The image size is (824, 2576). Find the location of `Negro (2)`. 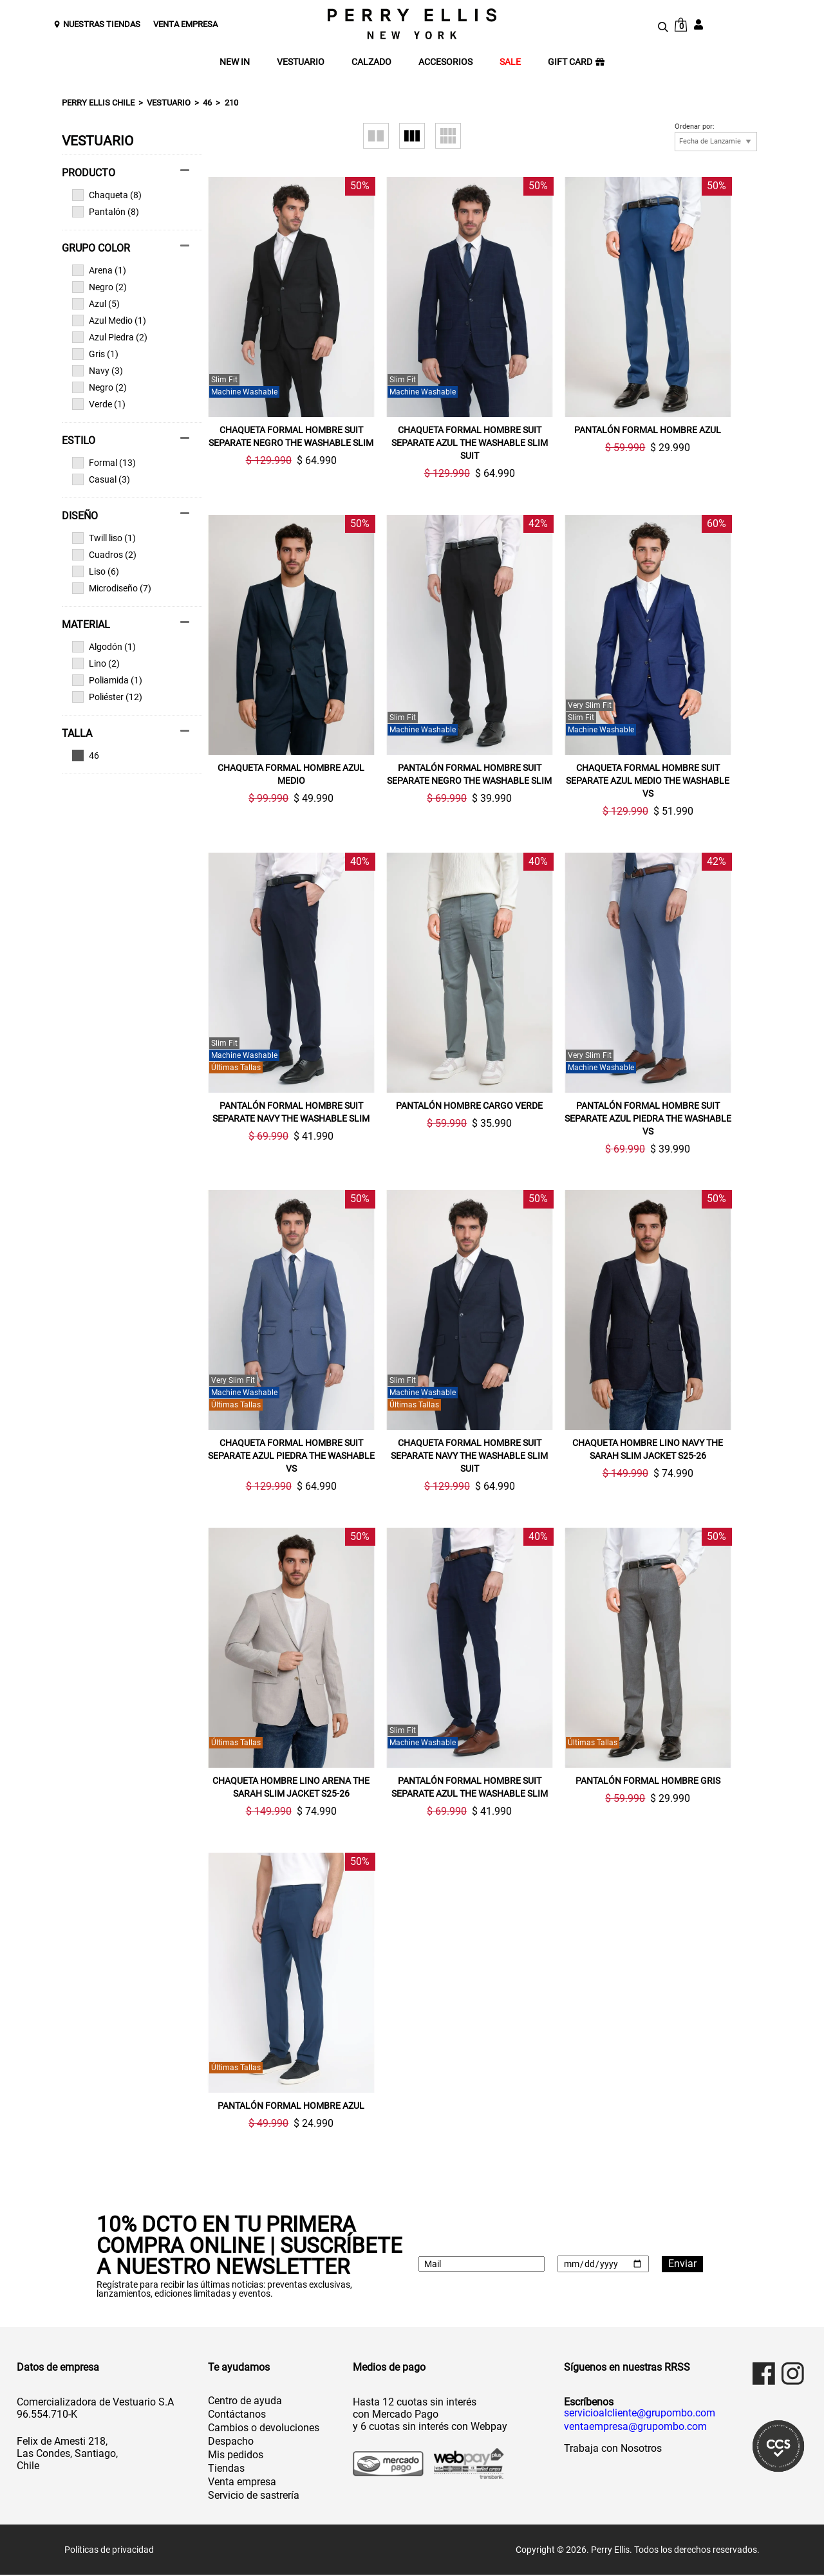

Negro (2) is located at coordinates (99, 287).